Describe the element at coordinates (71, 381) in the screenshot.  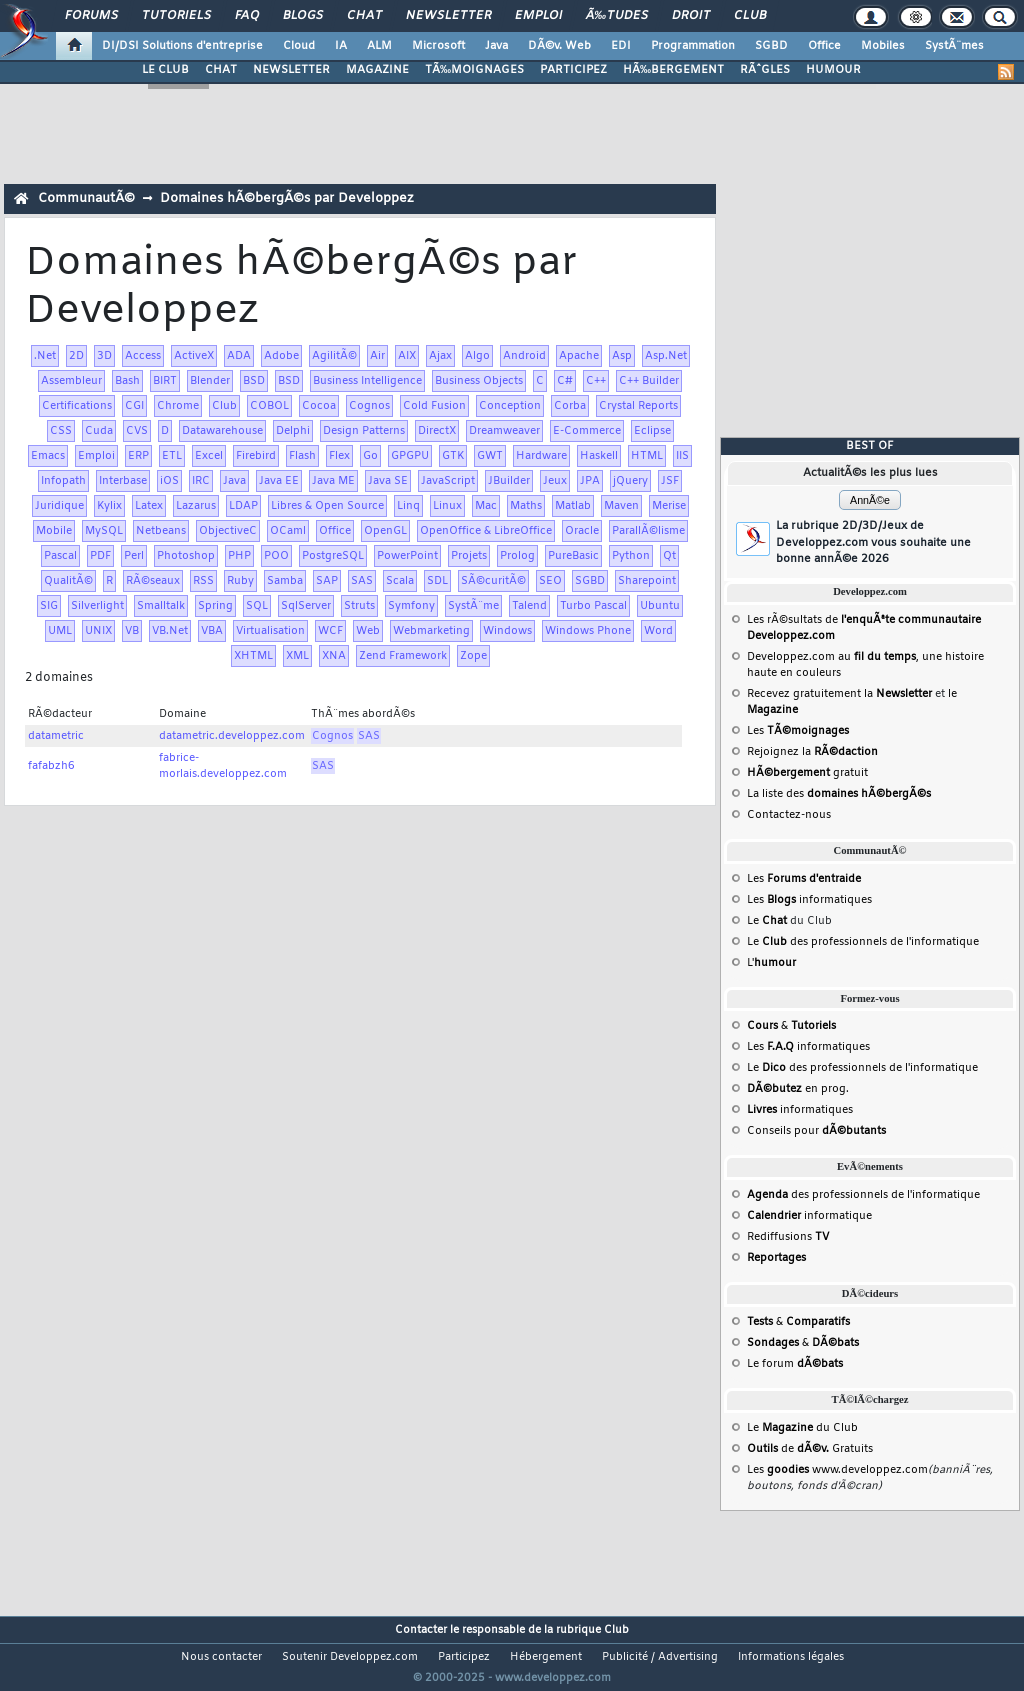
I see `Assembleur` at that location.